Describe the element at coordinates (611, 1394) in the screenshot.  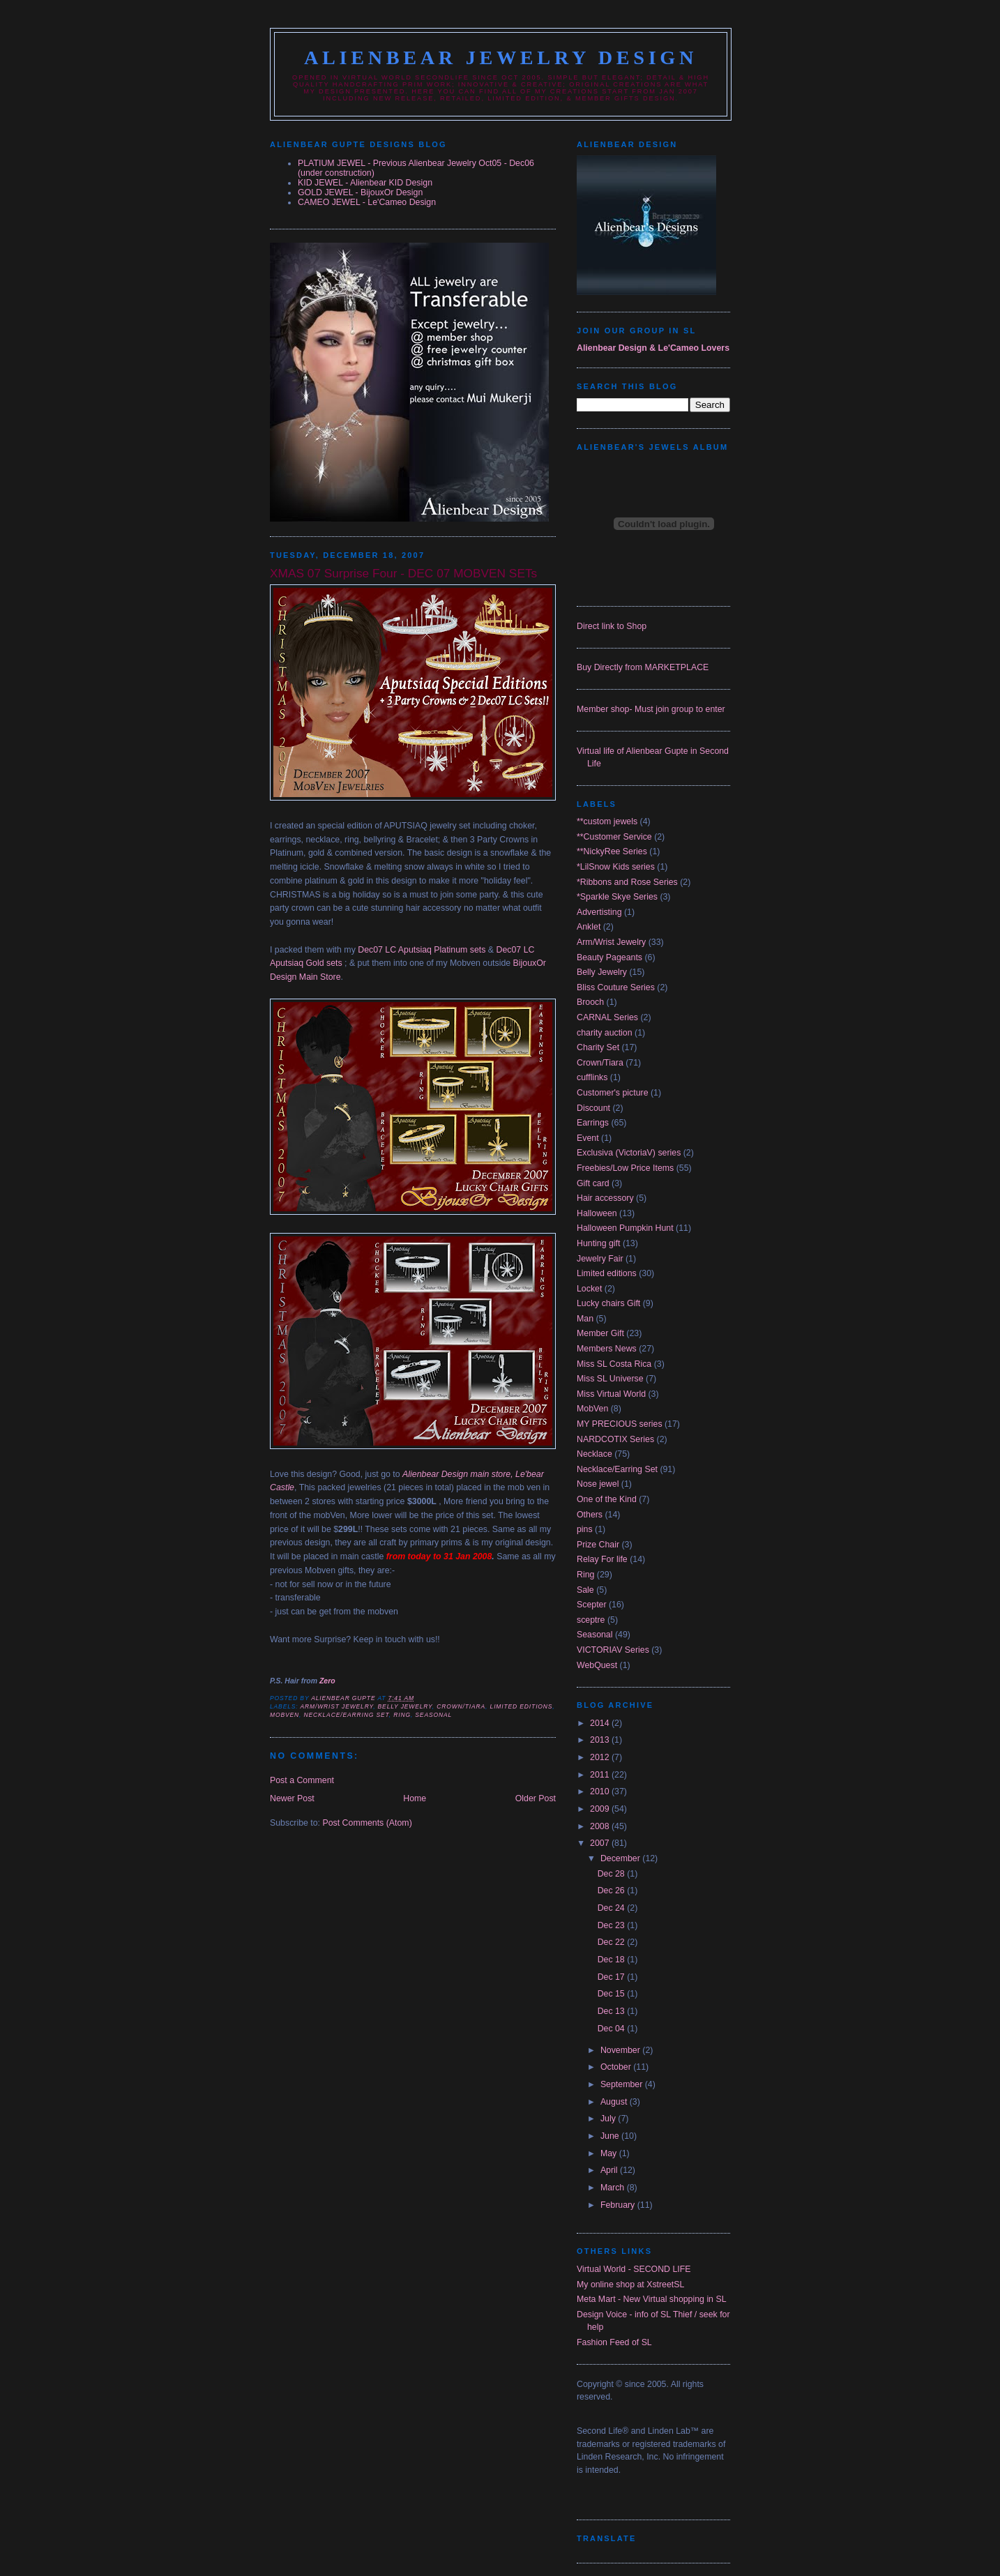
I see `Miss Virtual World` at that location.